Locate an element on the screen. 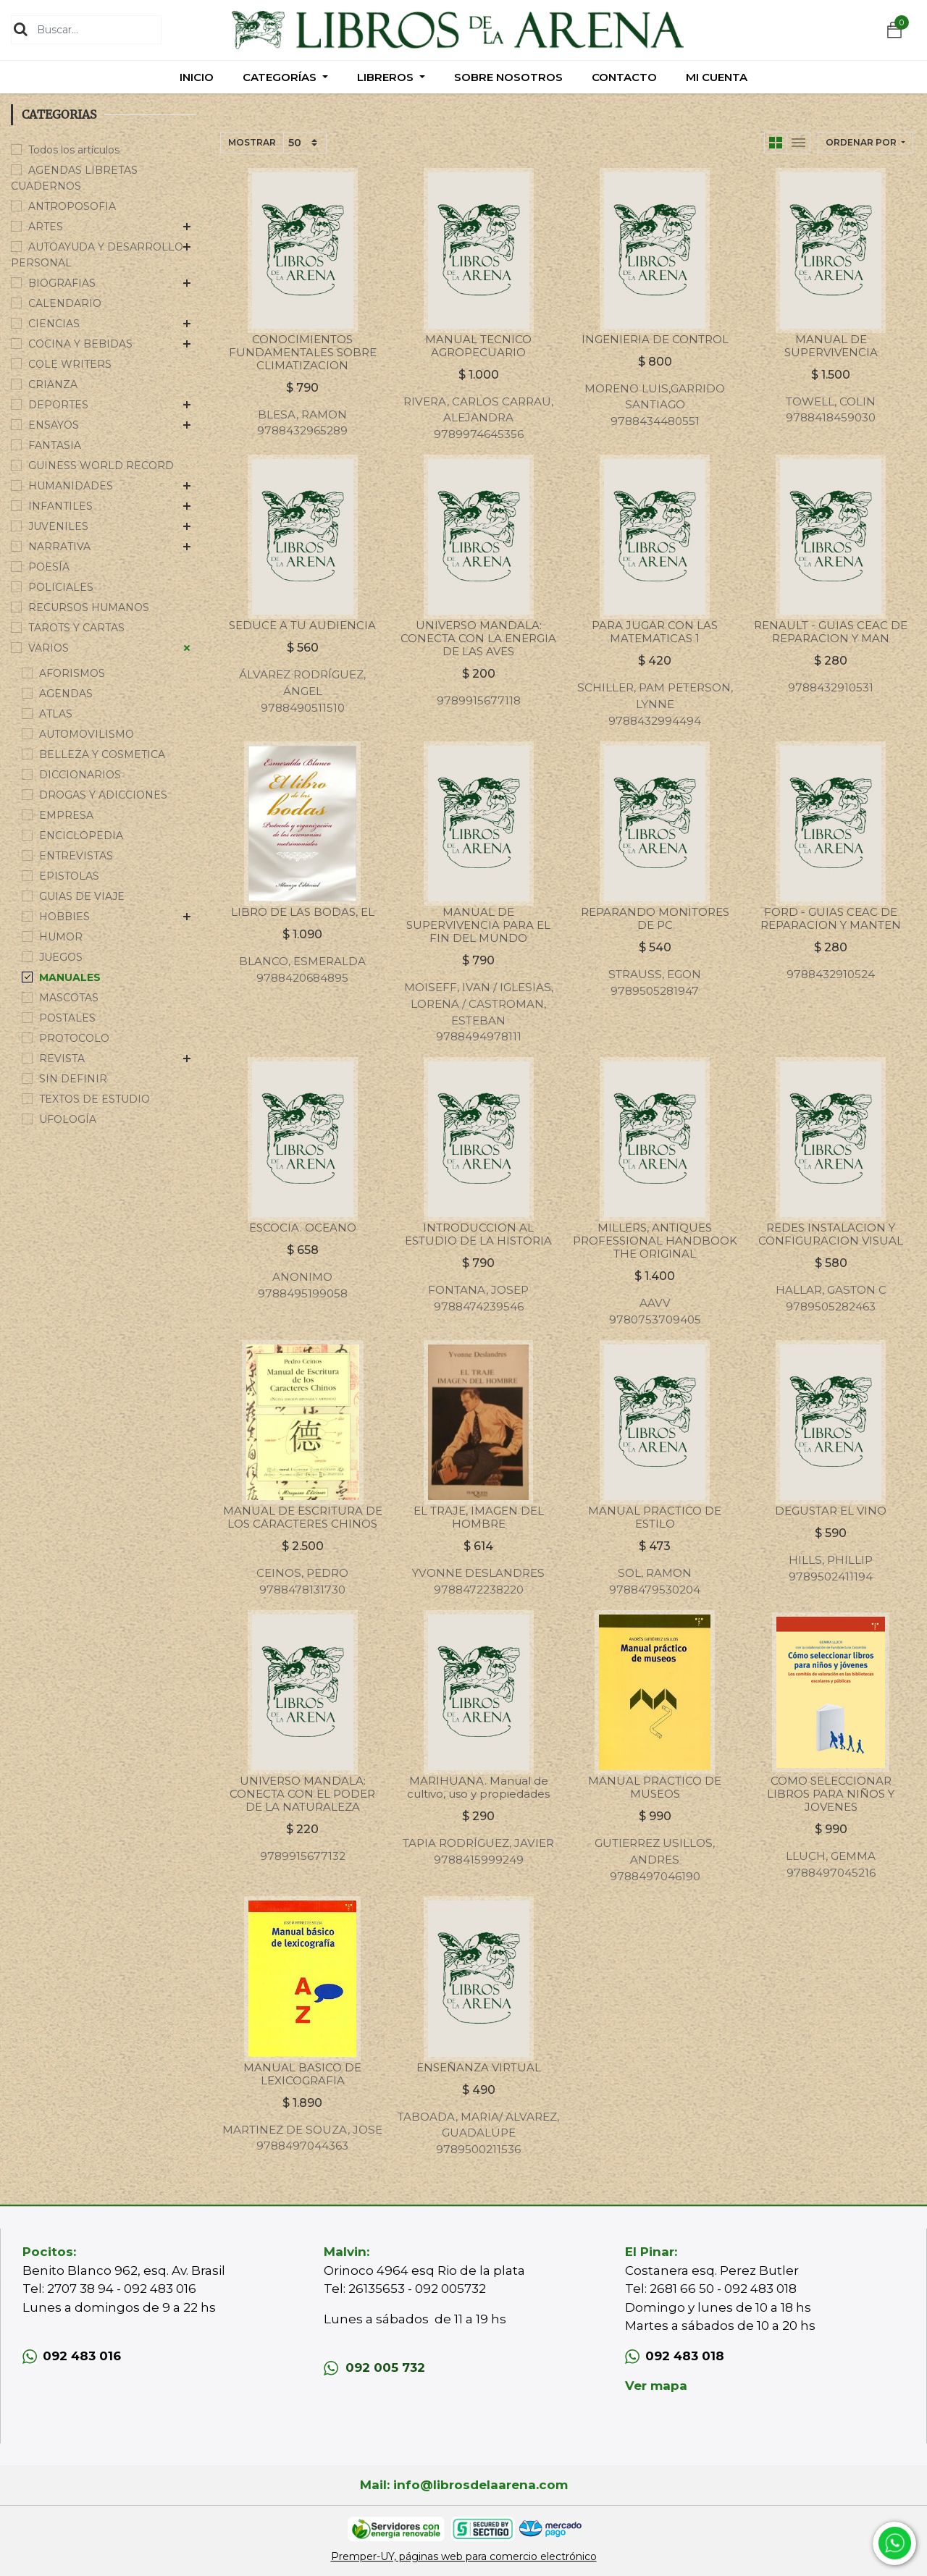 The width and height of the screenshot is (927, 2576). ANTROPOSOFIA is located at coordinates (72, 206).